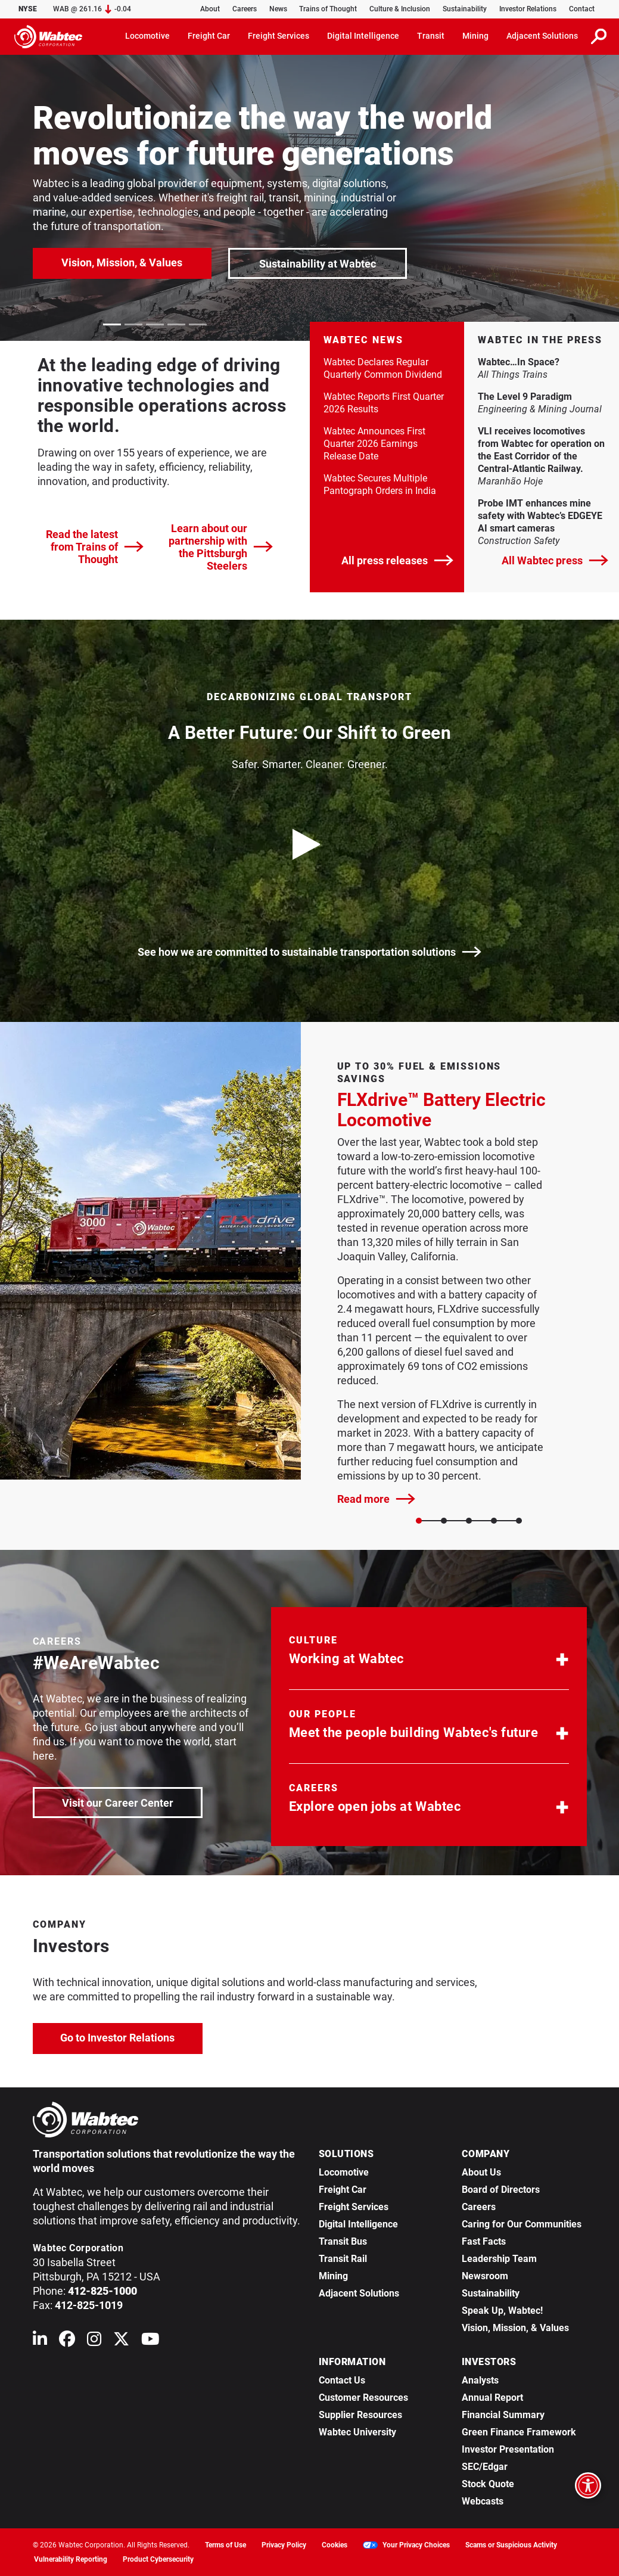  Describe the element at coordinates (397, 560) in the screenshot. I see `All press releases` at that location.